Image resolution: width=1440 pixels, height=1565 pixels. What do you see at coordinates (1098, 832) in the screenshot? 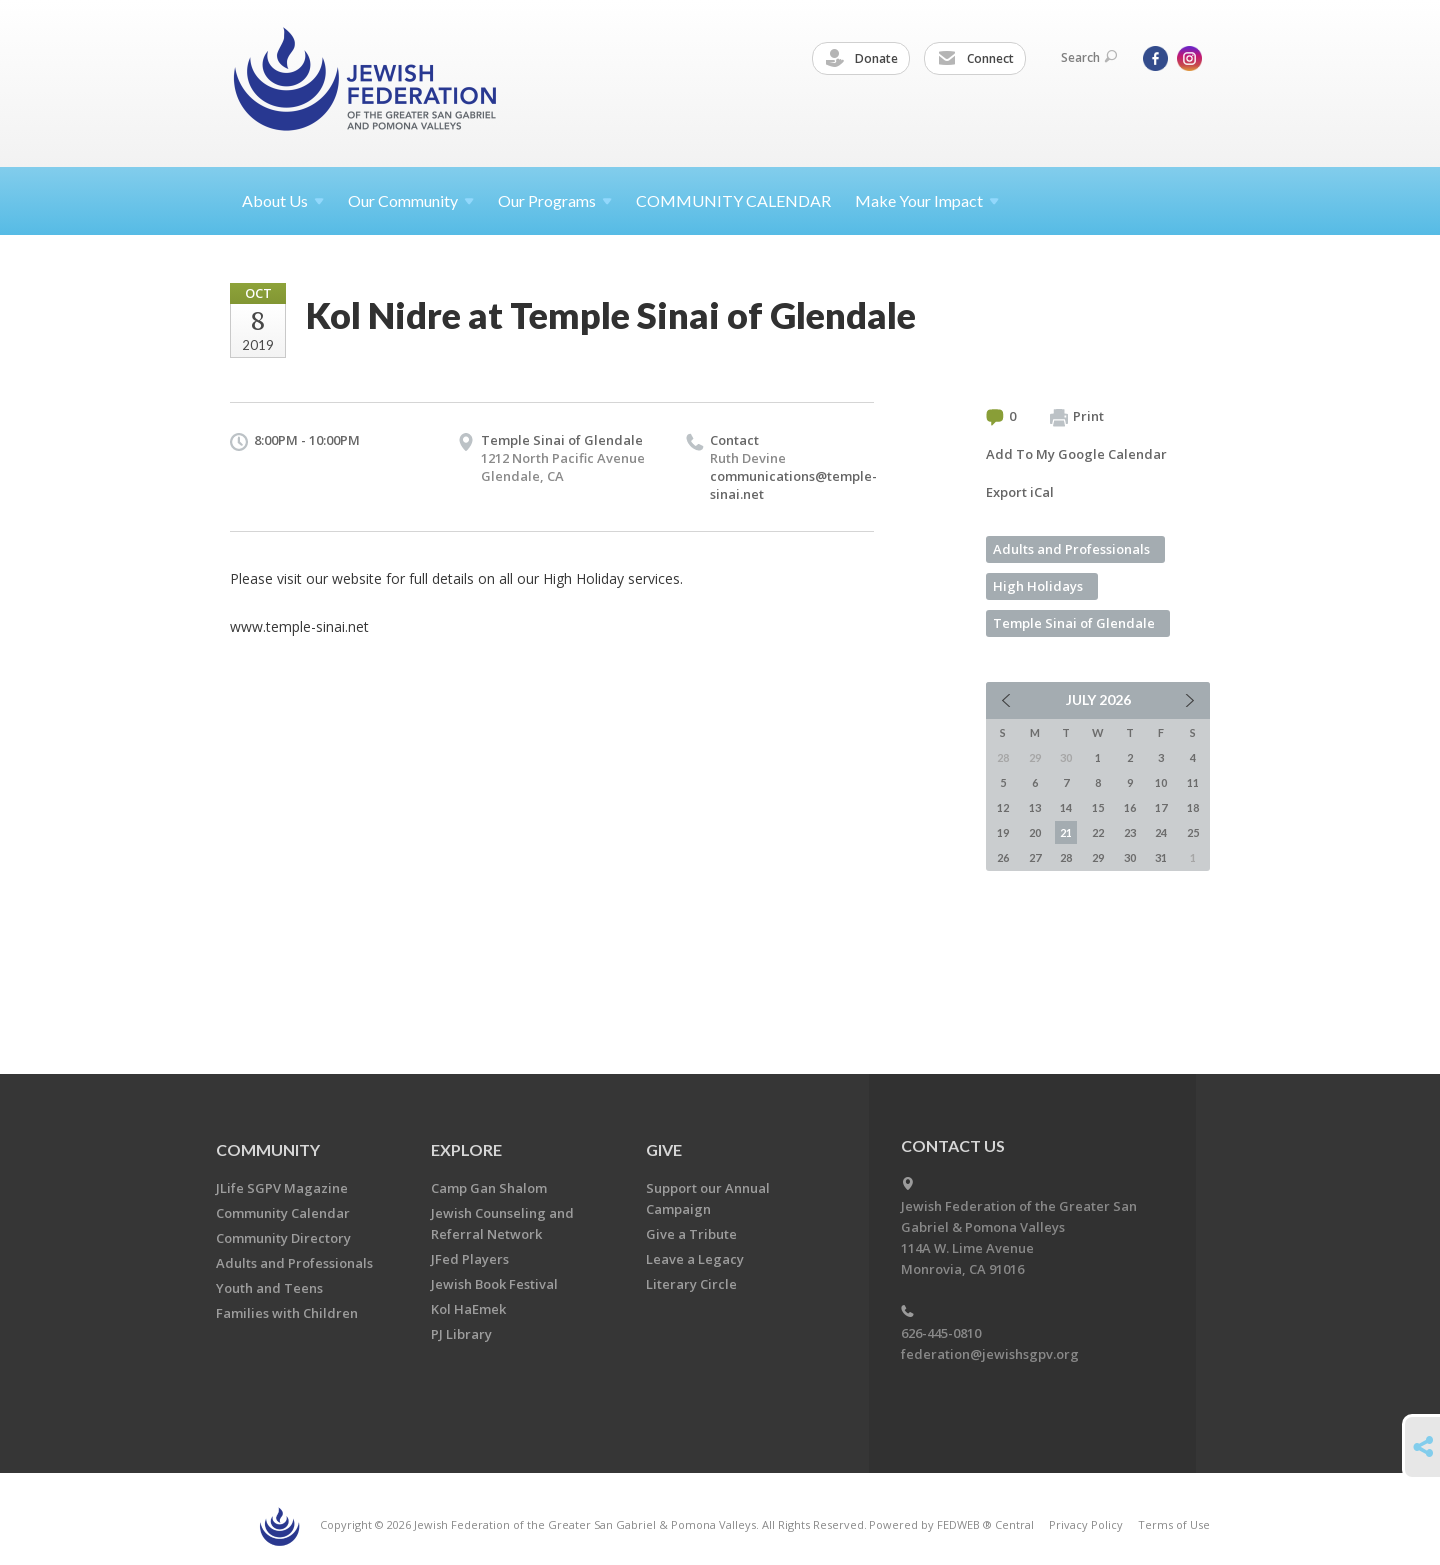
I see `22` at bounding box center [1098, 832].